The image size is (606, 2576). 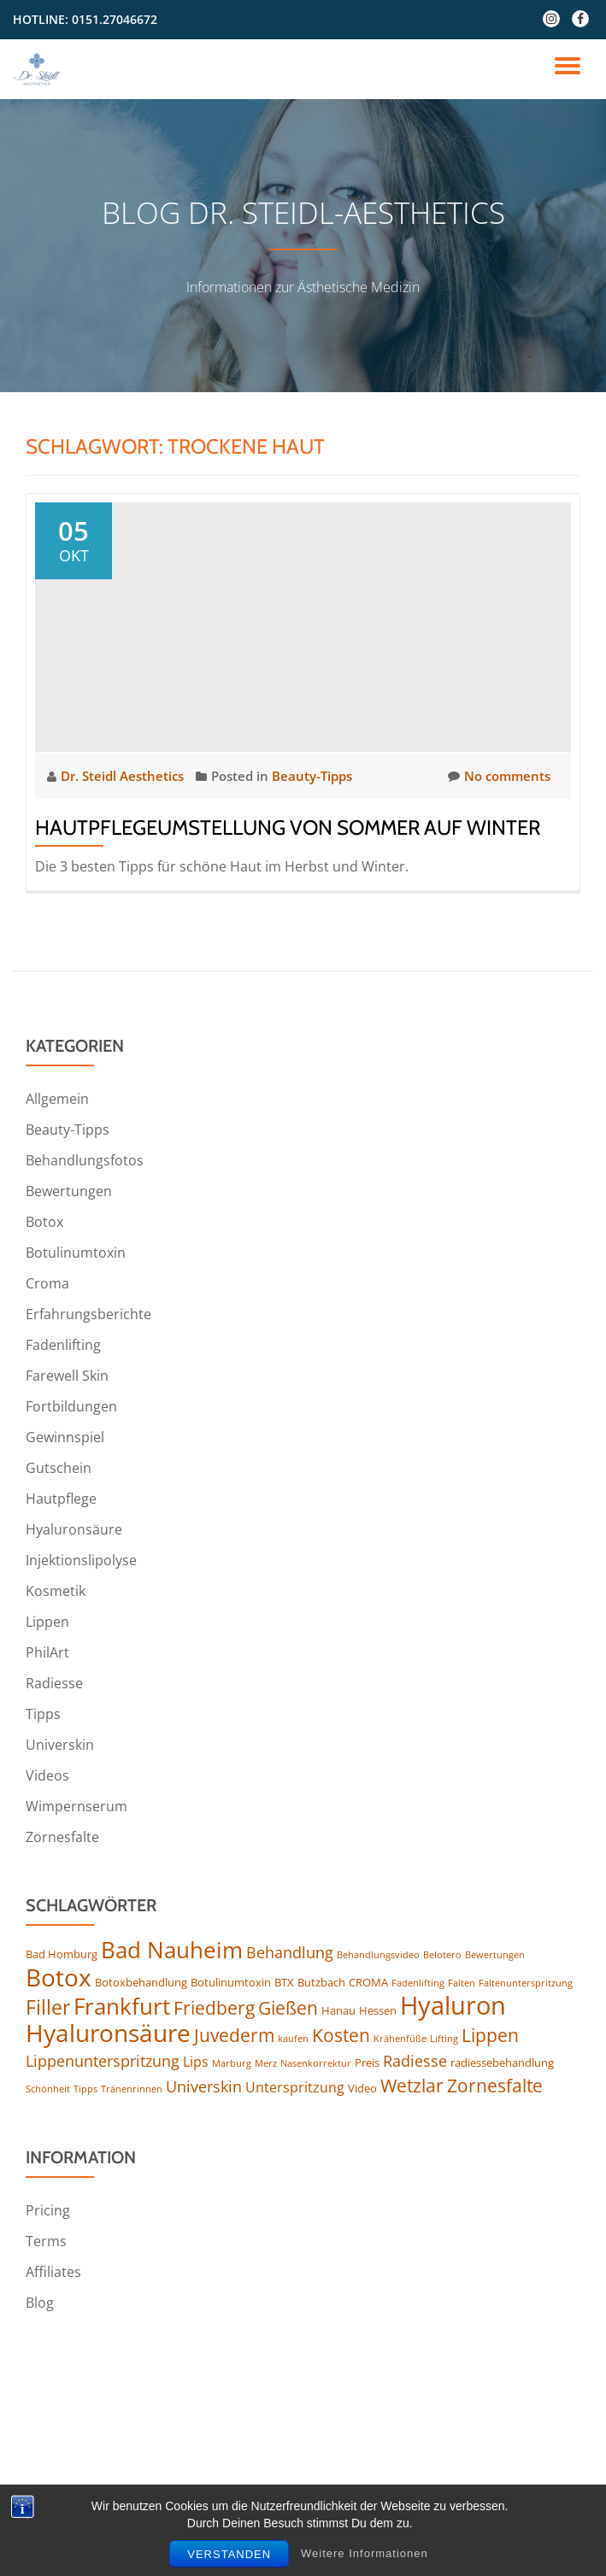 I want to click on Hyaluronsäure, so click(x=74, y=1529).